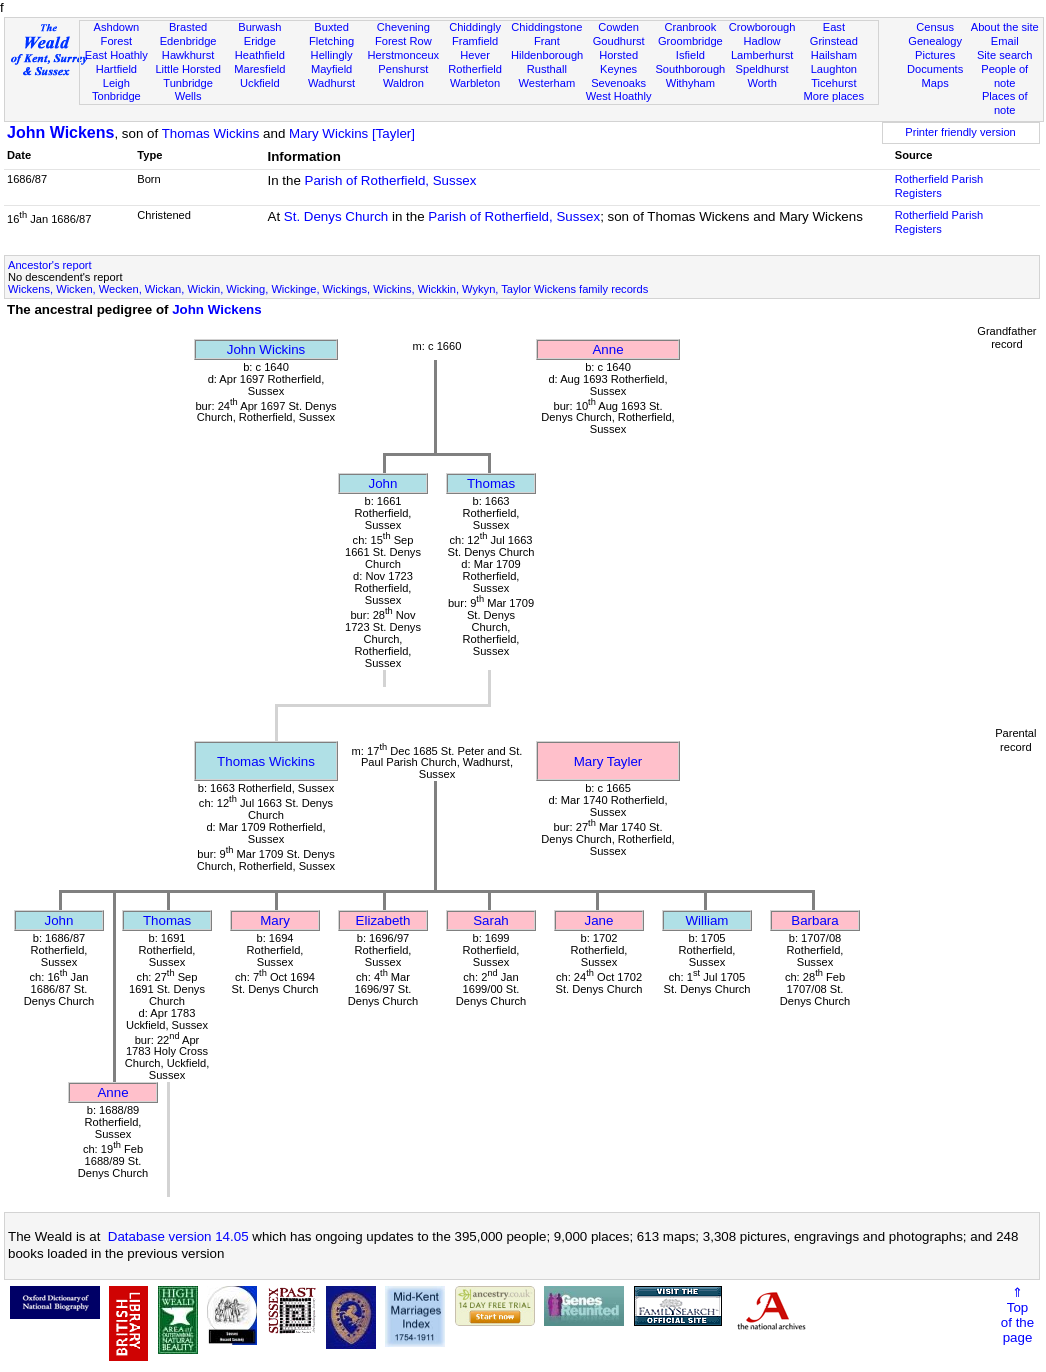  I want to click on Forest Row, so click(403, 41).